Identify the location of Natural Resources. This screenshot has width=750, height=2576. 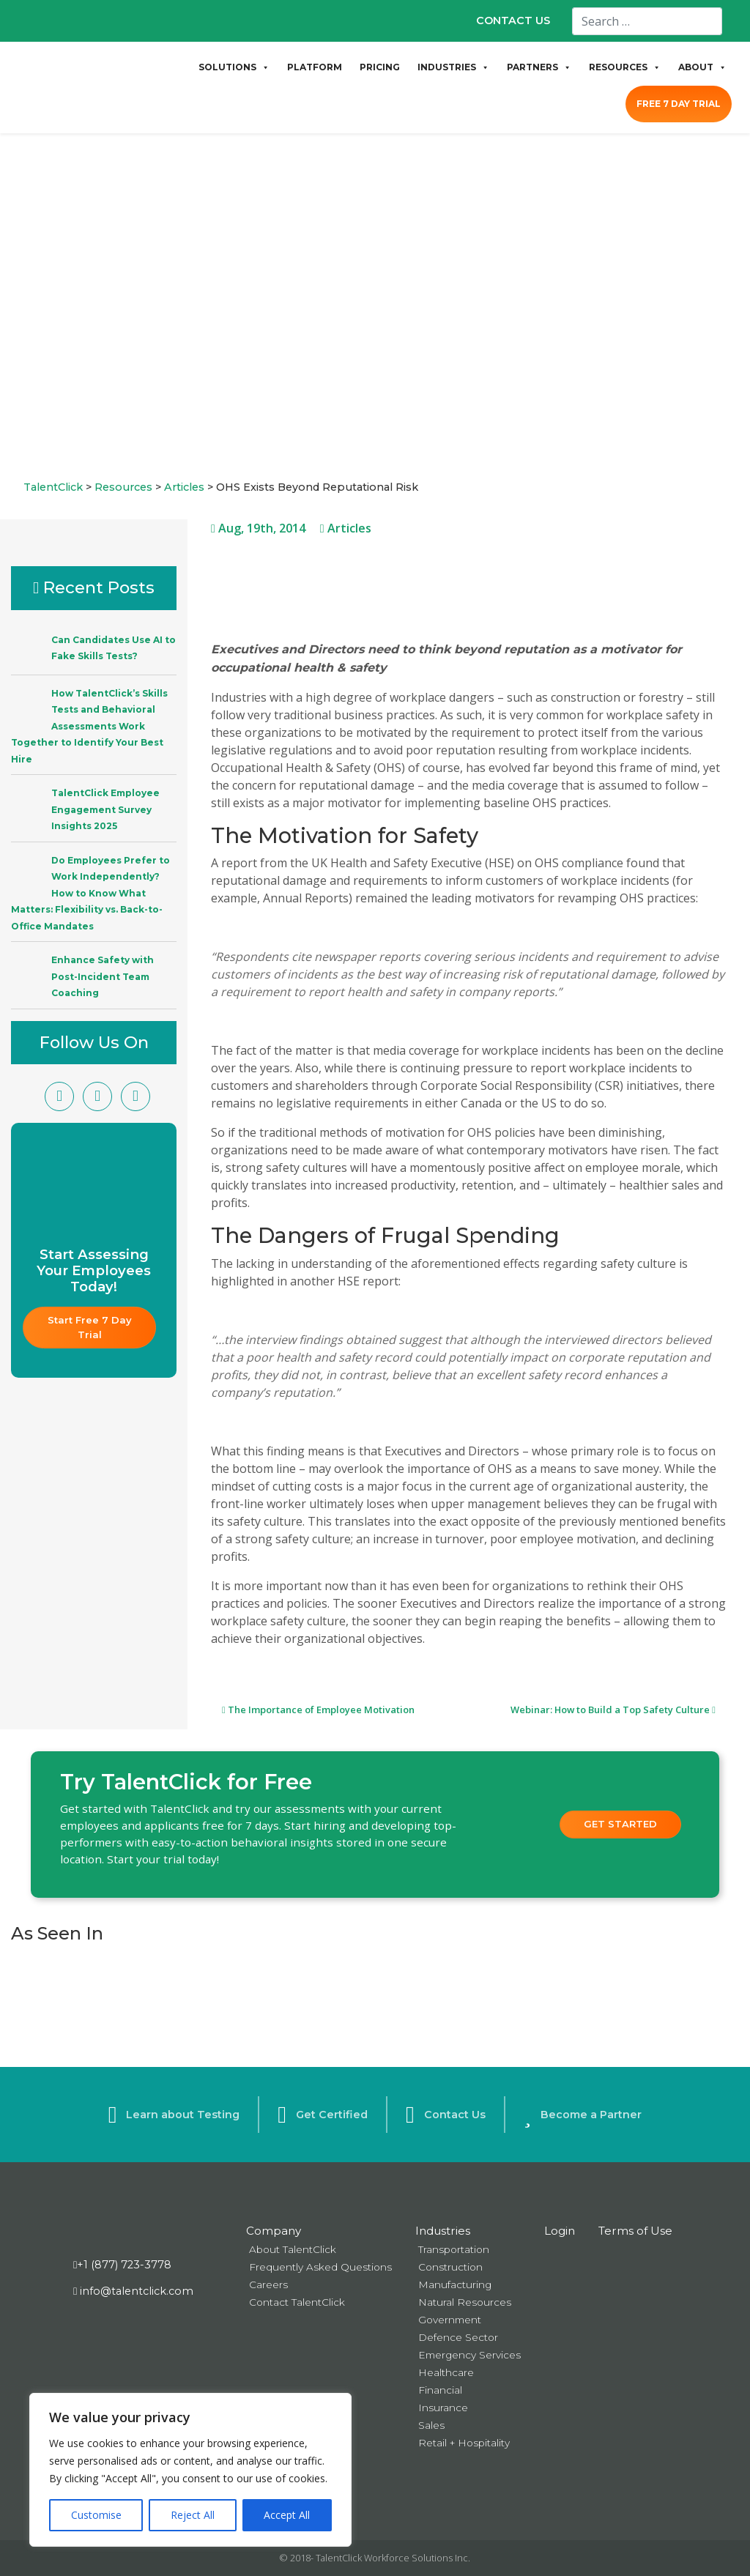
(464, 2302).